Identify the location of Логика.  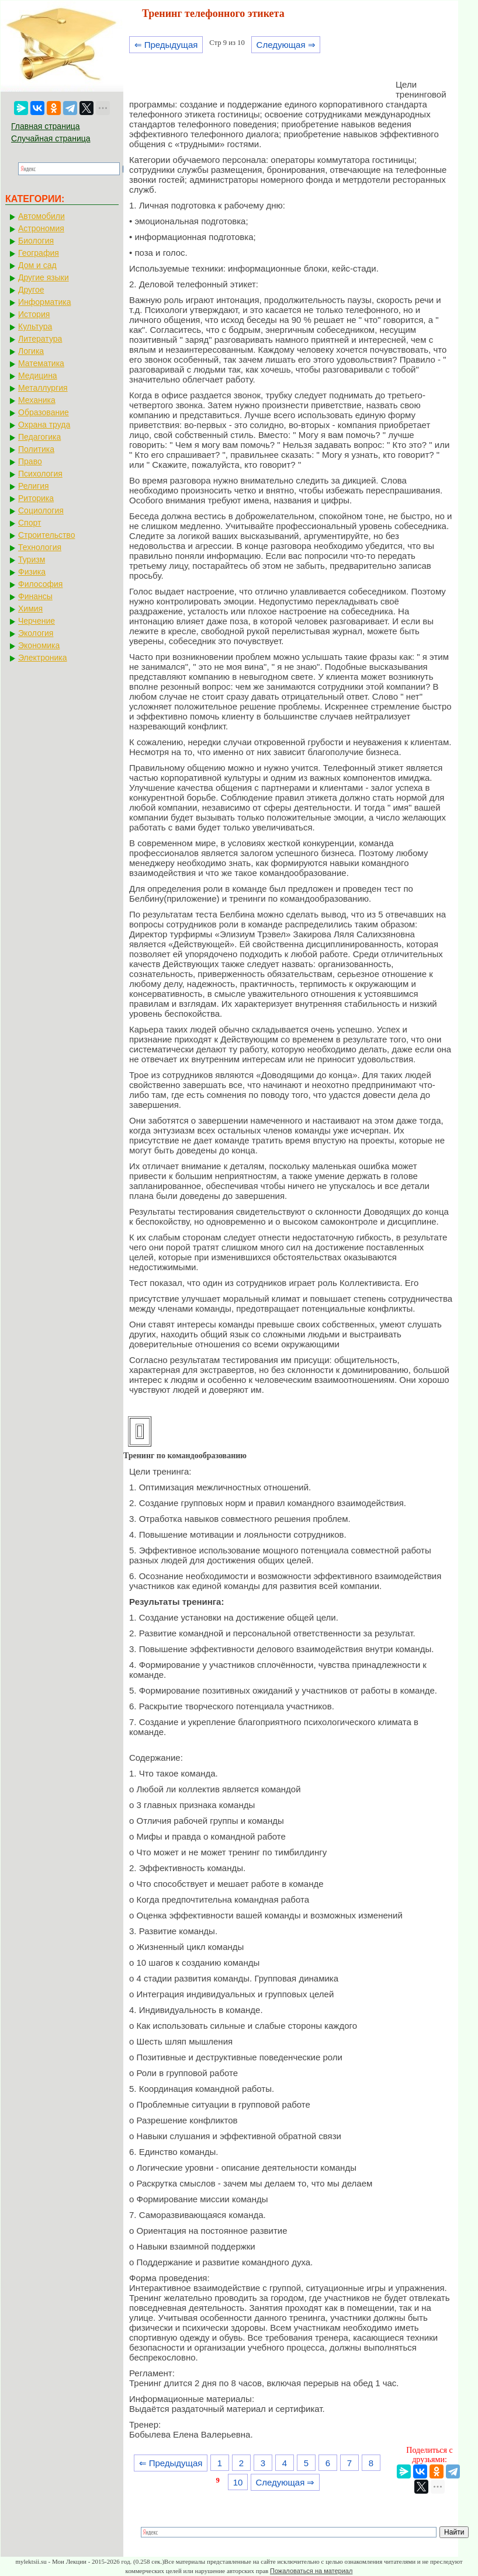
(31, 351).